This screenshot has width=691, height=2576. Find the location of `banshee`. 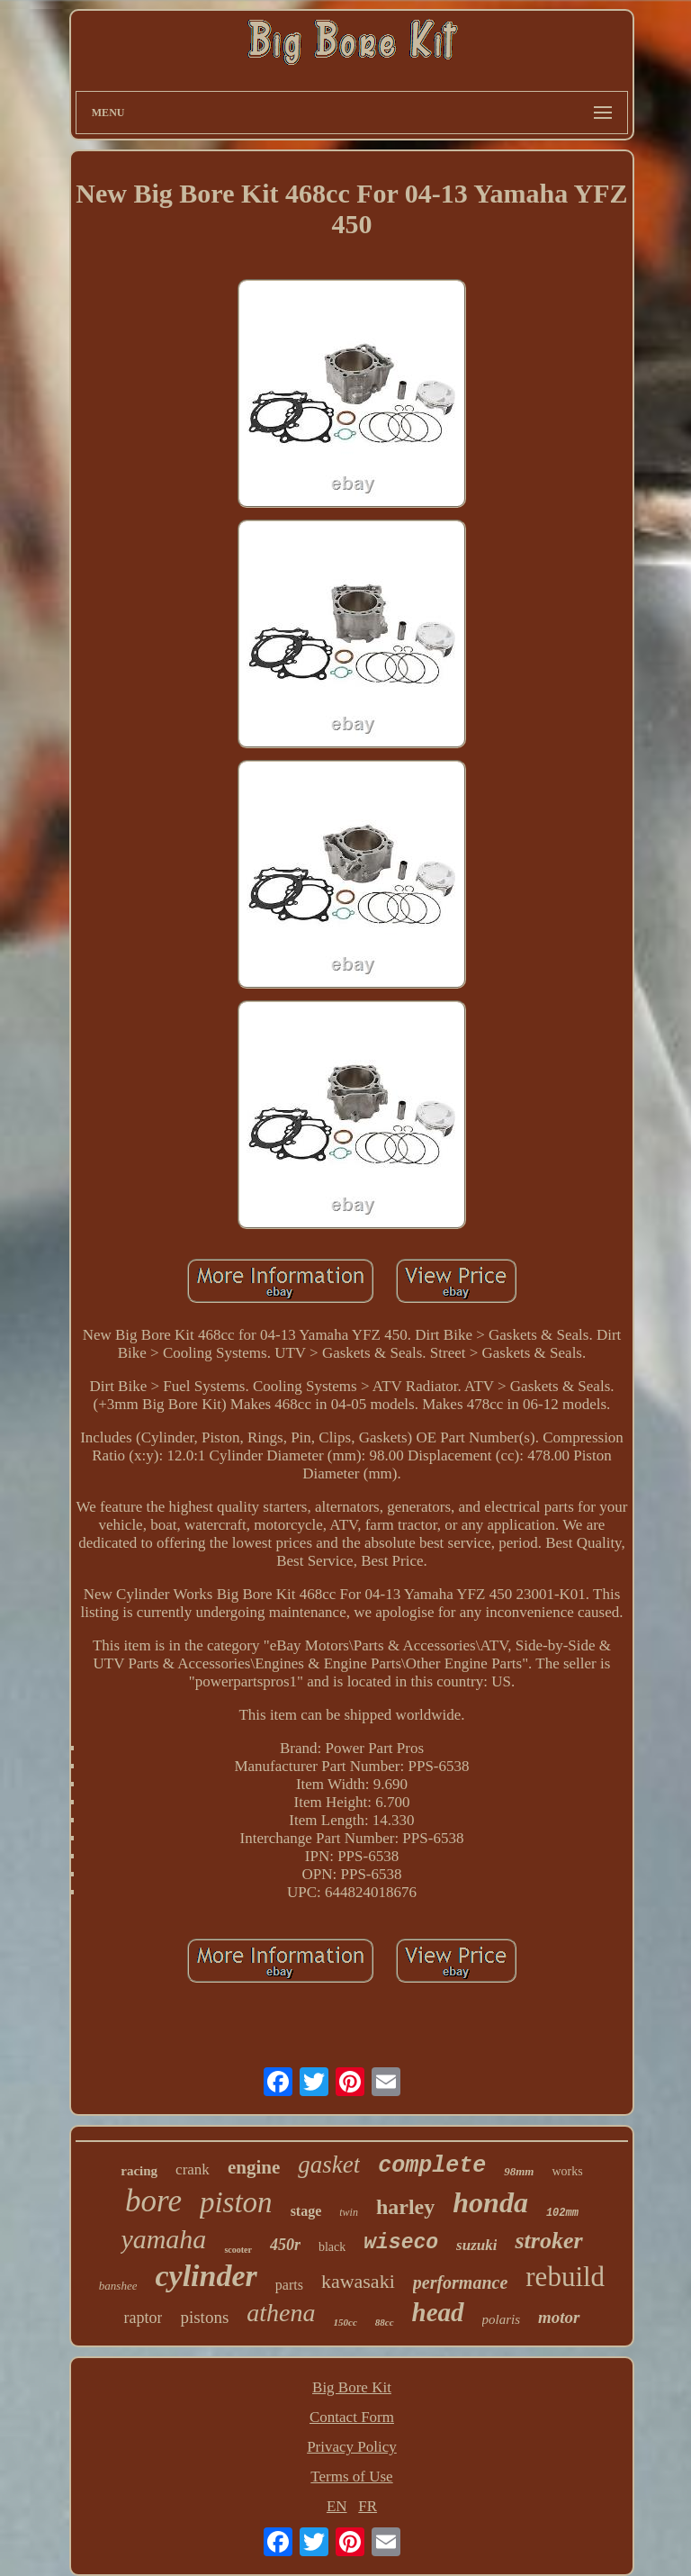

banshee is located at coordinates (118, 2285).